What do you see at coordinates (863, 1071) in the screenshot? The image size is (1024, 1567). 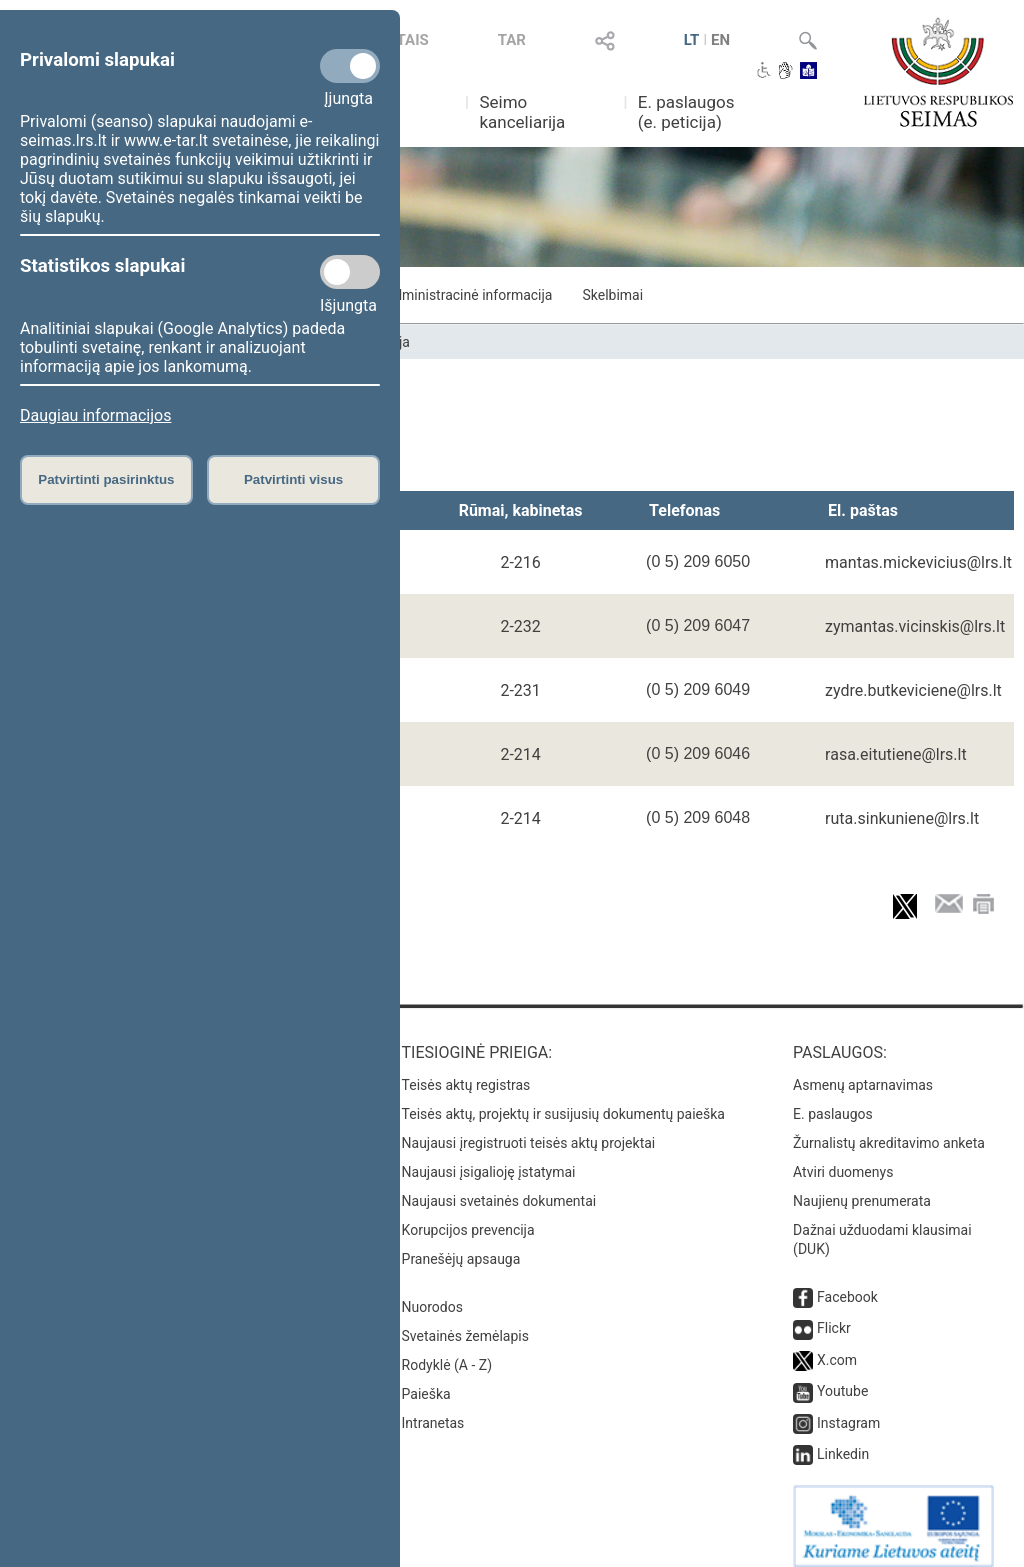 I see `Asmenų aptarnavimas` at bounding box center [863, 1071].